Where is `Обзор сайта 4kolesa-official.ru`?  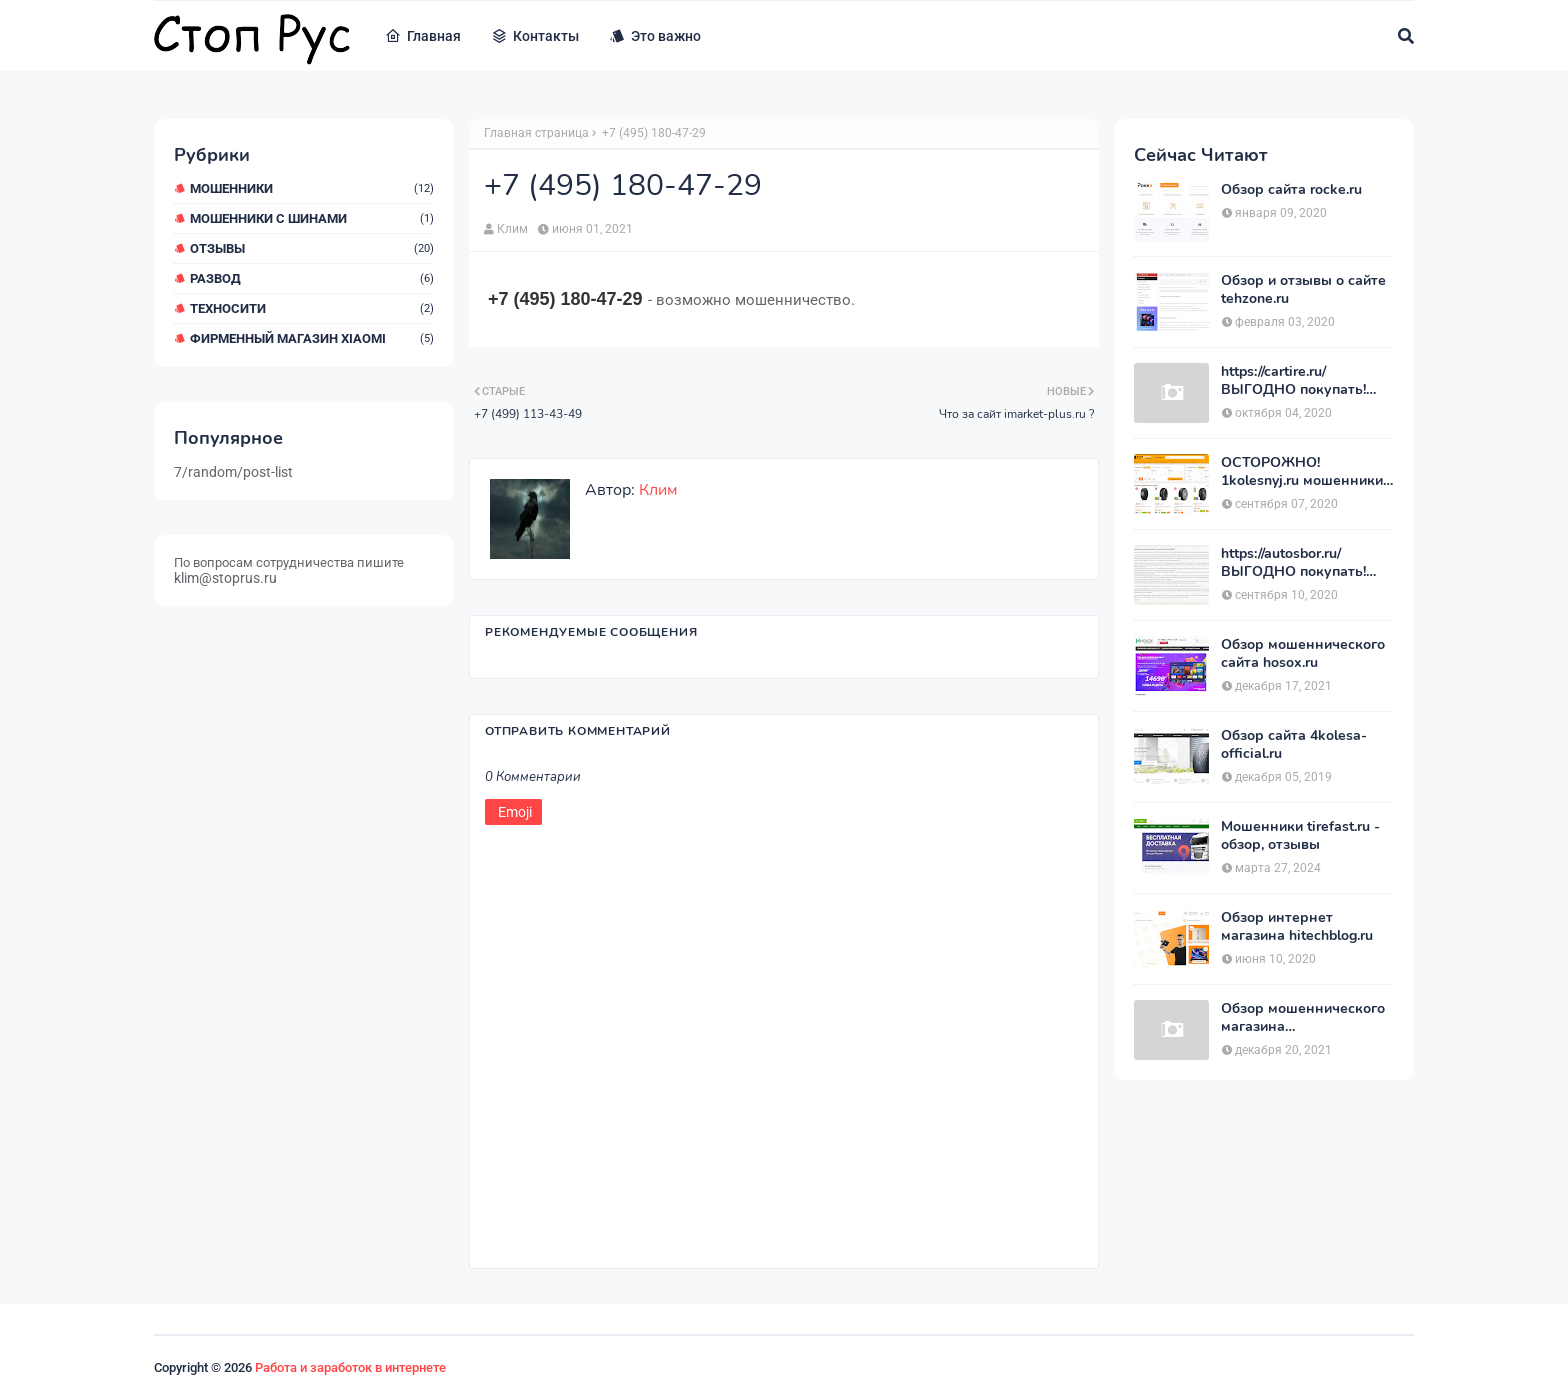
Обзор сайта 4kolesa-official.ru is located at coordinates (1294, 745).